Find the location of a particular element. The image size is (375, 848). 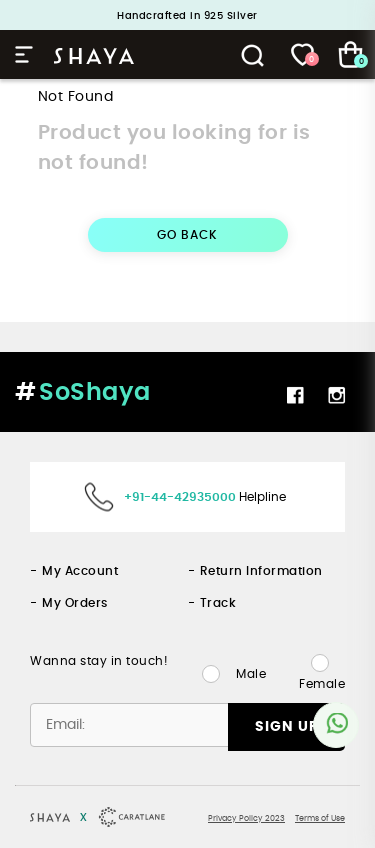

+91-44-42935000 is located at coordinates (180, 497).